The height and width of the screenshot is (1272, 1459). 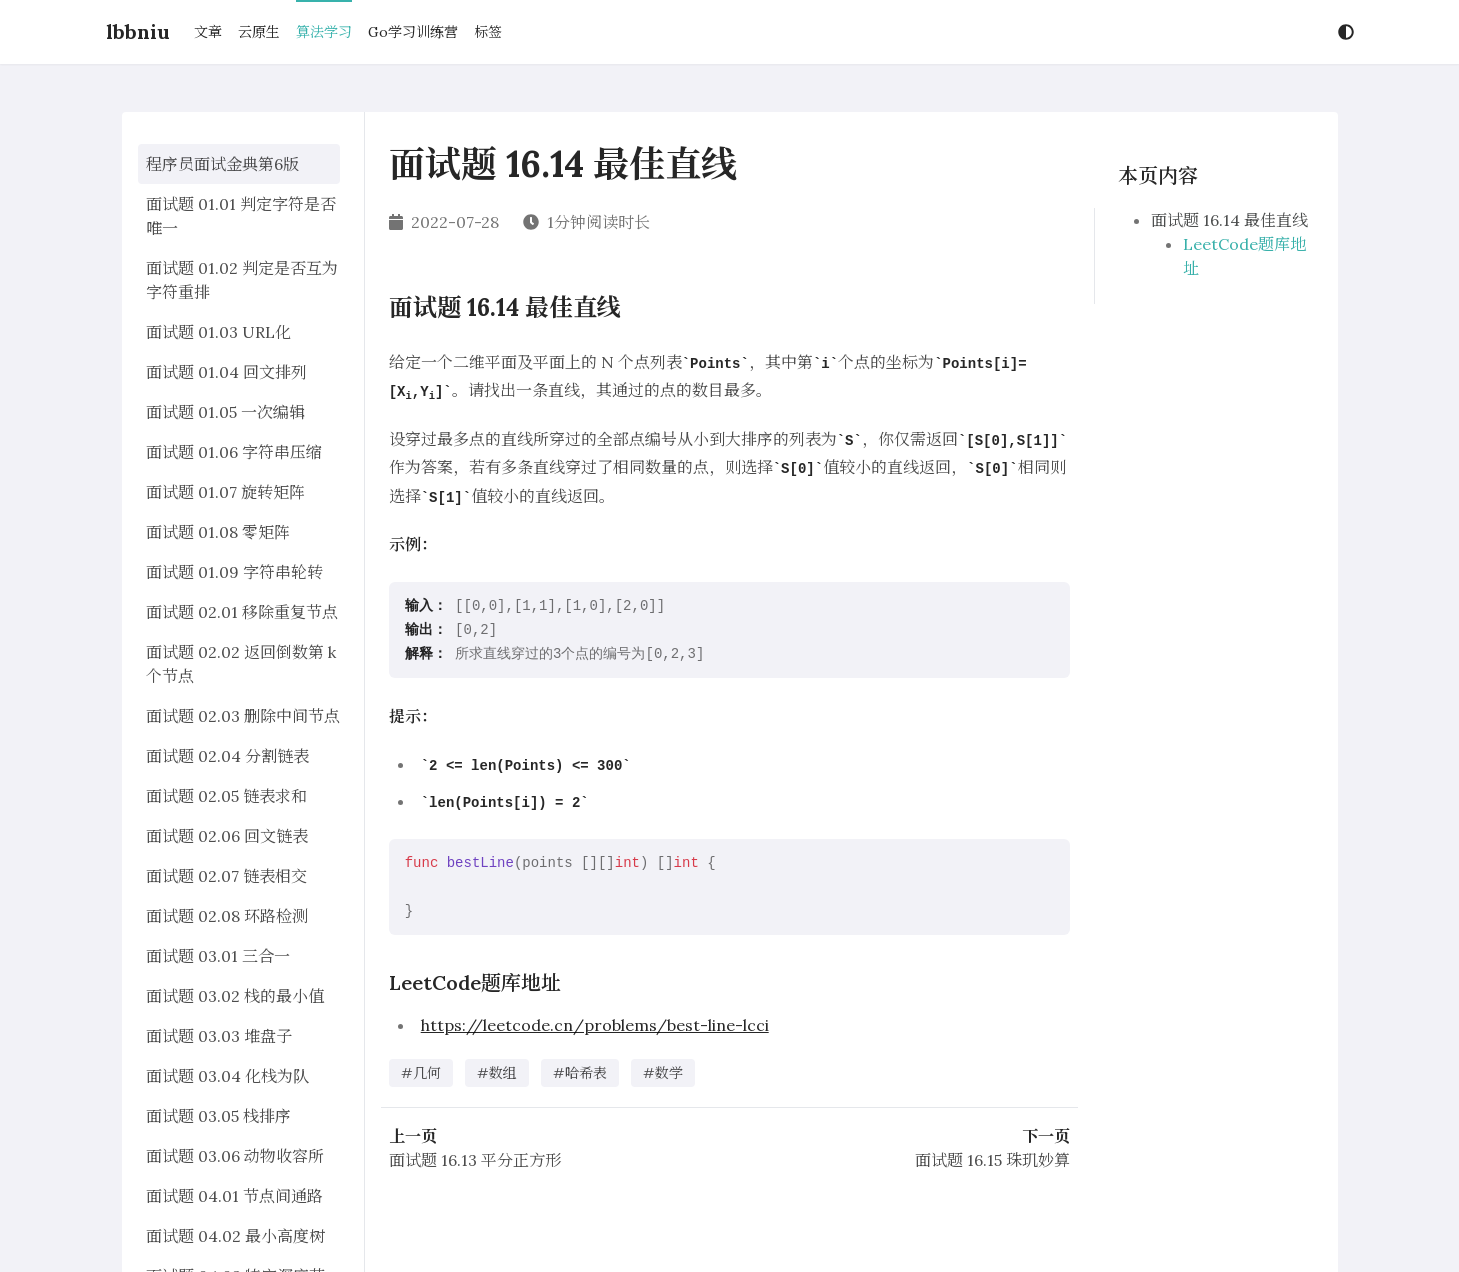 I want to click on 面试题 04.02 最小高度树, so click(x=235, y=1236).